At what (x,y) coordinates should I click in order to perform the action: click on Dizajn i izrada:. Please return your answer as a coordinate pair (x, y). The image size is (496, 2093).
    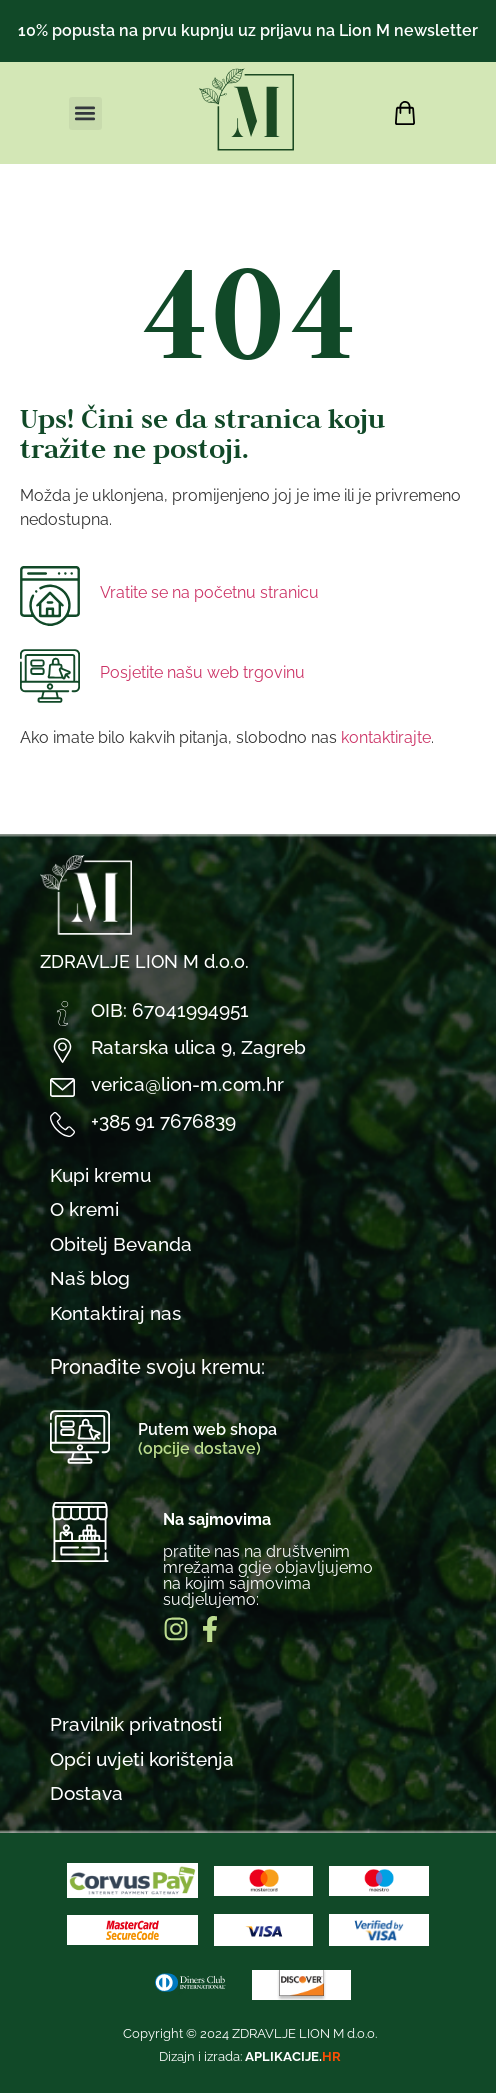
    Looking at the image, I should click on (250, 2056).